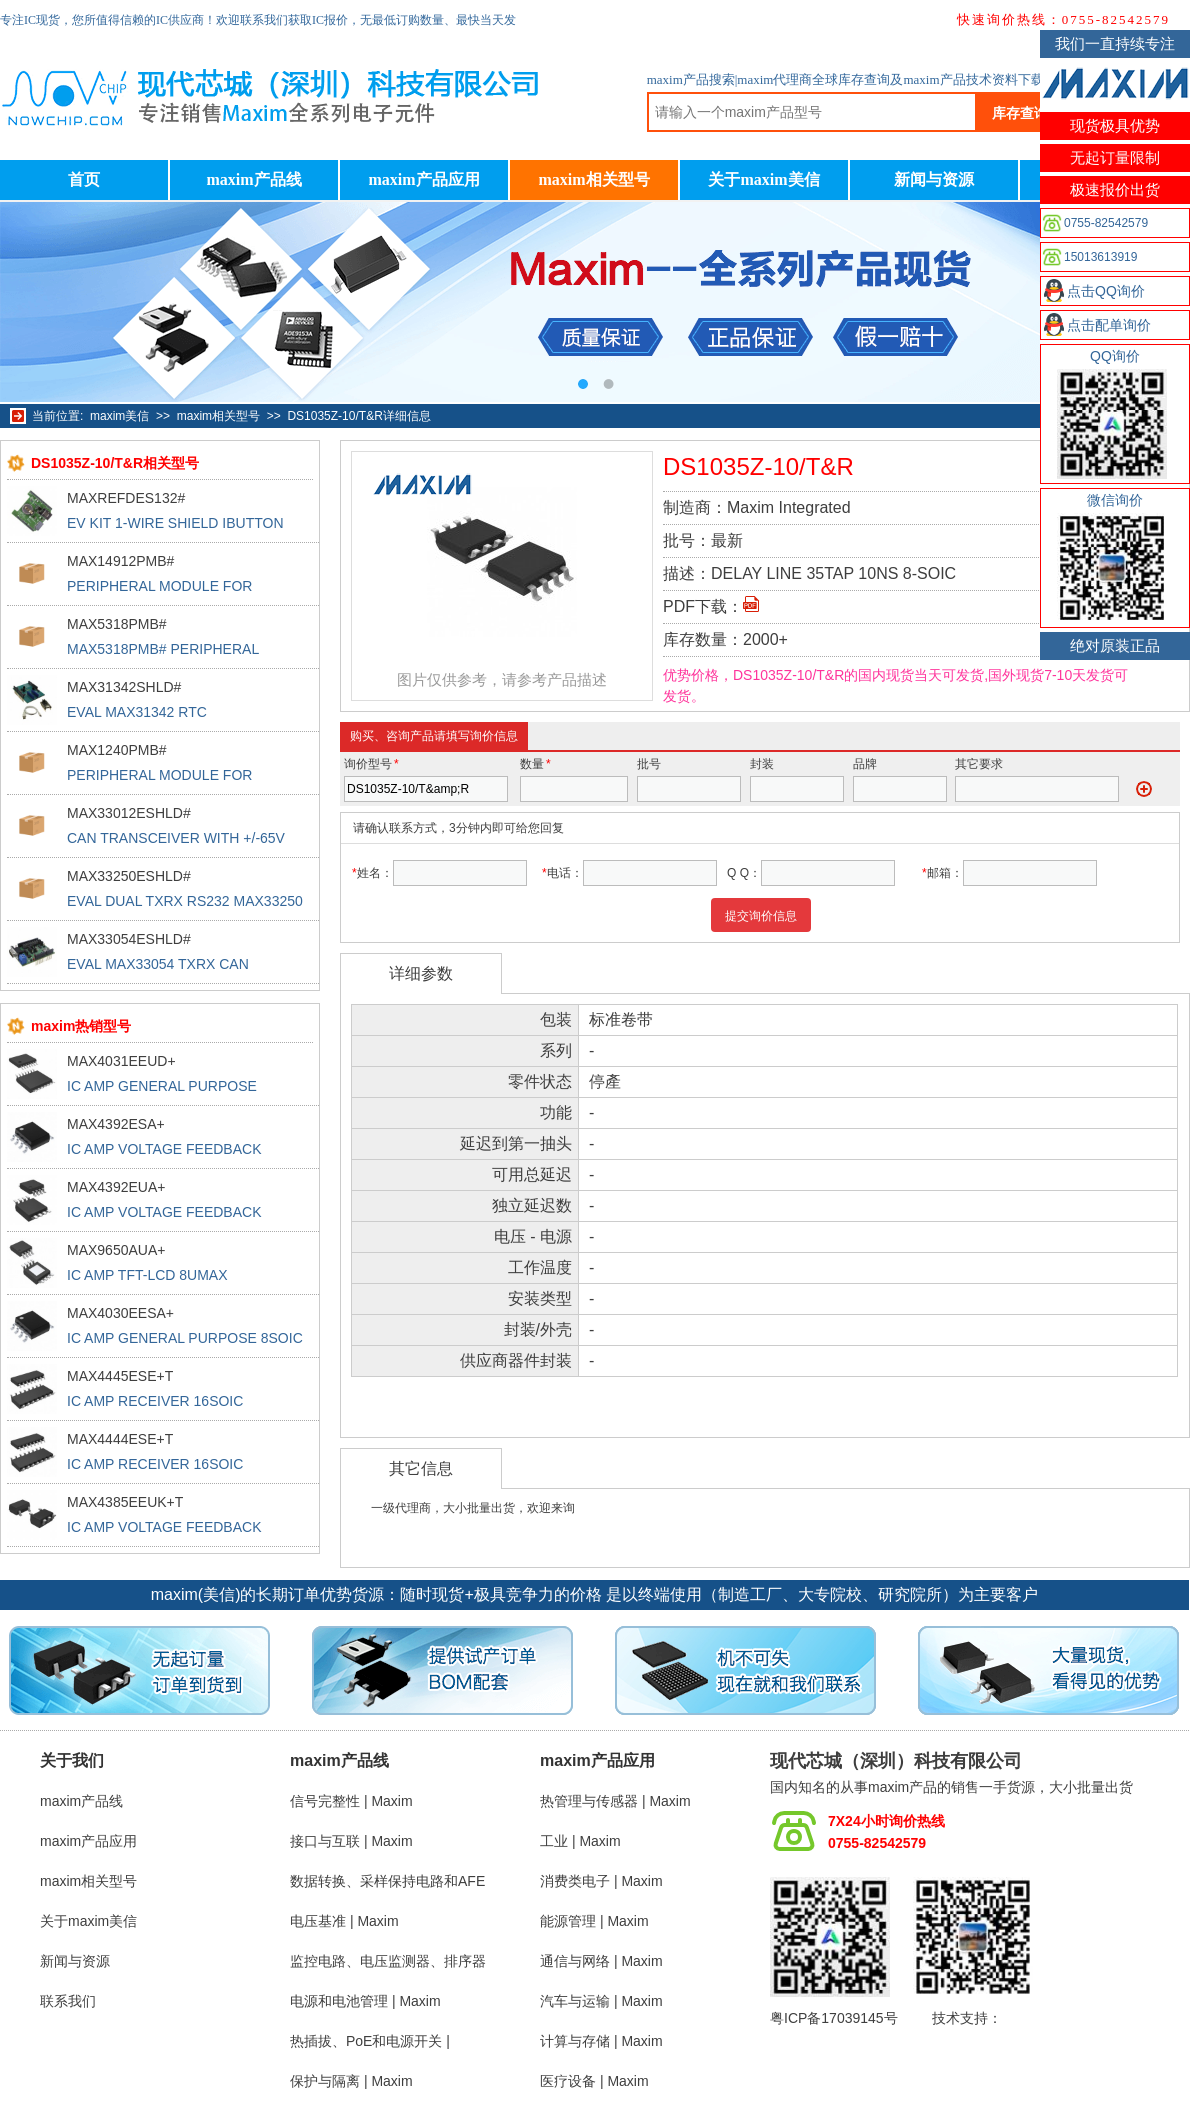  What do you see at coordinates (601, 2041) in the screenshot?
I see `计算与存储 | Maxim` at bounding box center [601, 2041].